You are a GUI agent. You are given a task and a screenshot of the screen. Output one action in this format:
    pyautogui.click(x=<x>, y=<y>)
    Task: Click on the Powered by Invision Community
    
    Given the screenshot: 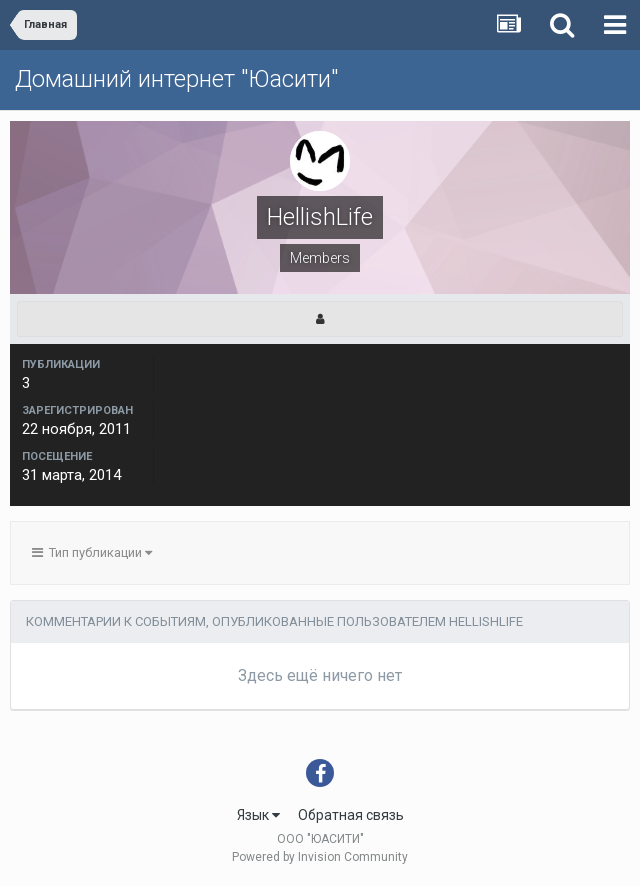 What is the action you would take?
    pyautogui.click(x=320, y=857)
    